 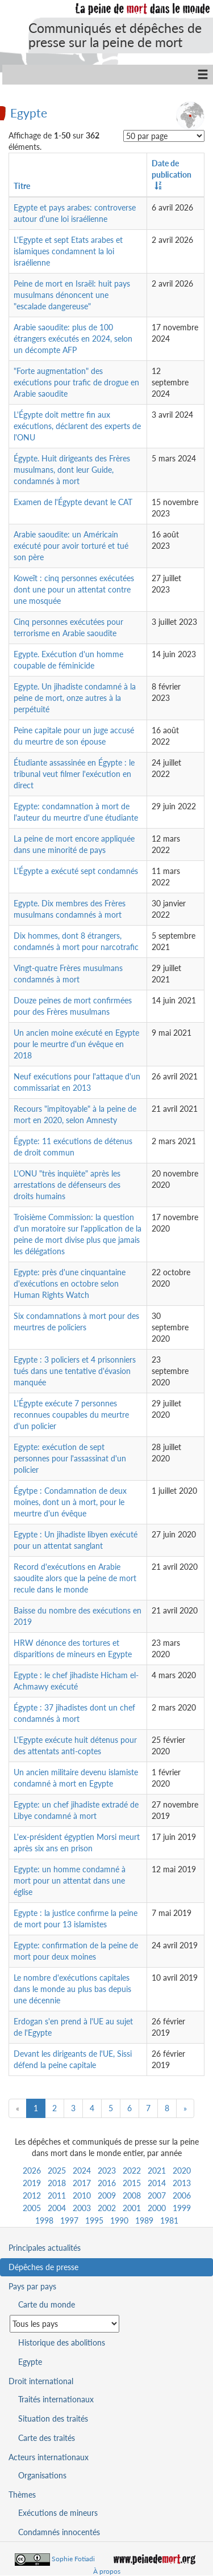 What do you see at coordinates (107, 2195) in the screenshot?
I see `2009` at bounding box center [107, 2195].